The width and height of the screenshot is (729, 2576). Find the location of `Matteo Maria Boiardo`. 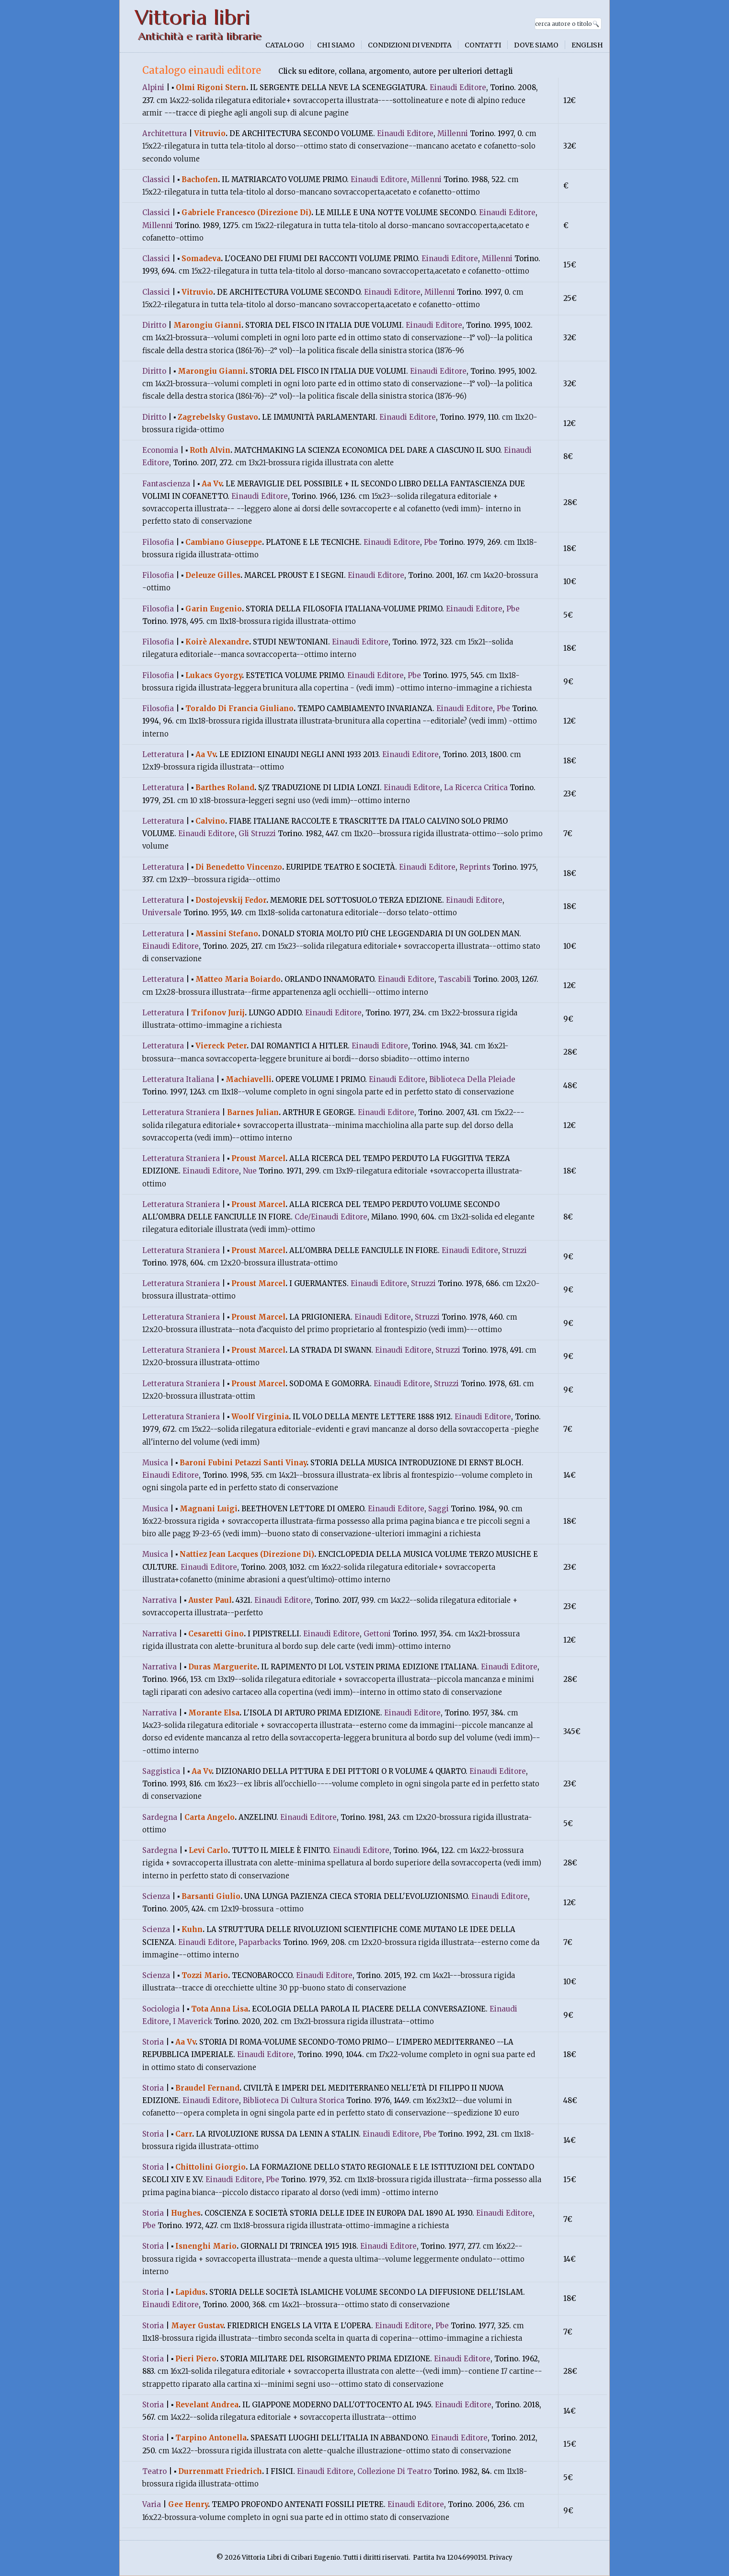

Matteo Maria Boiardo is located at coordinates (238, 979).